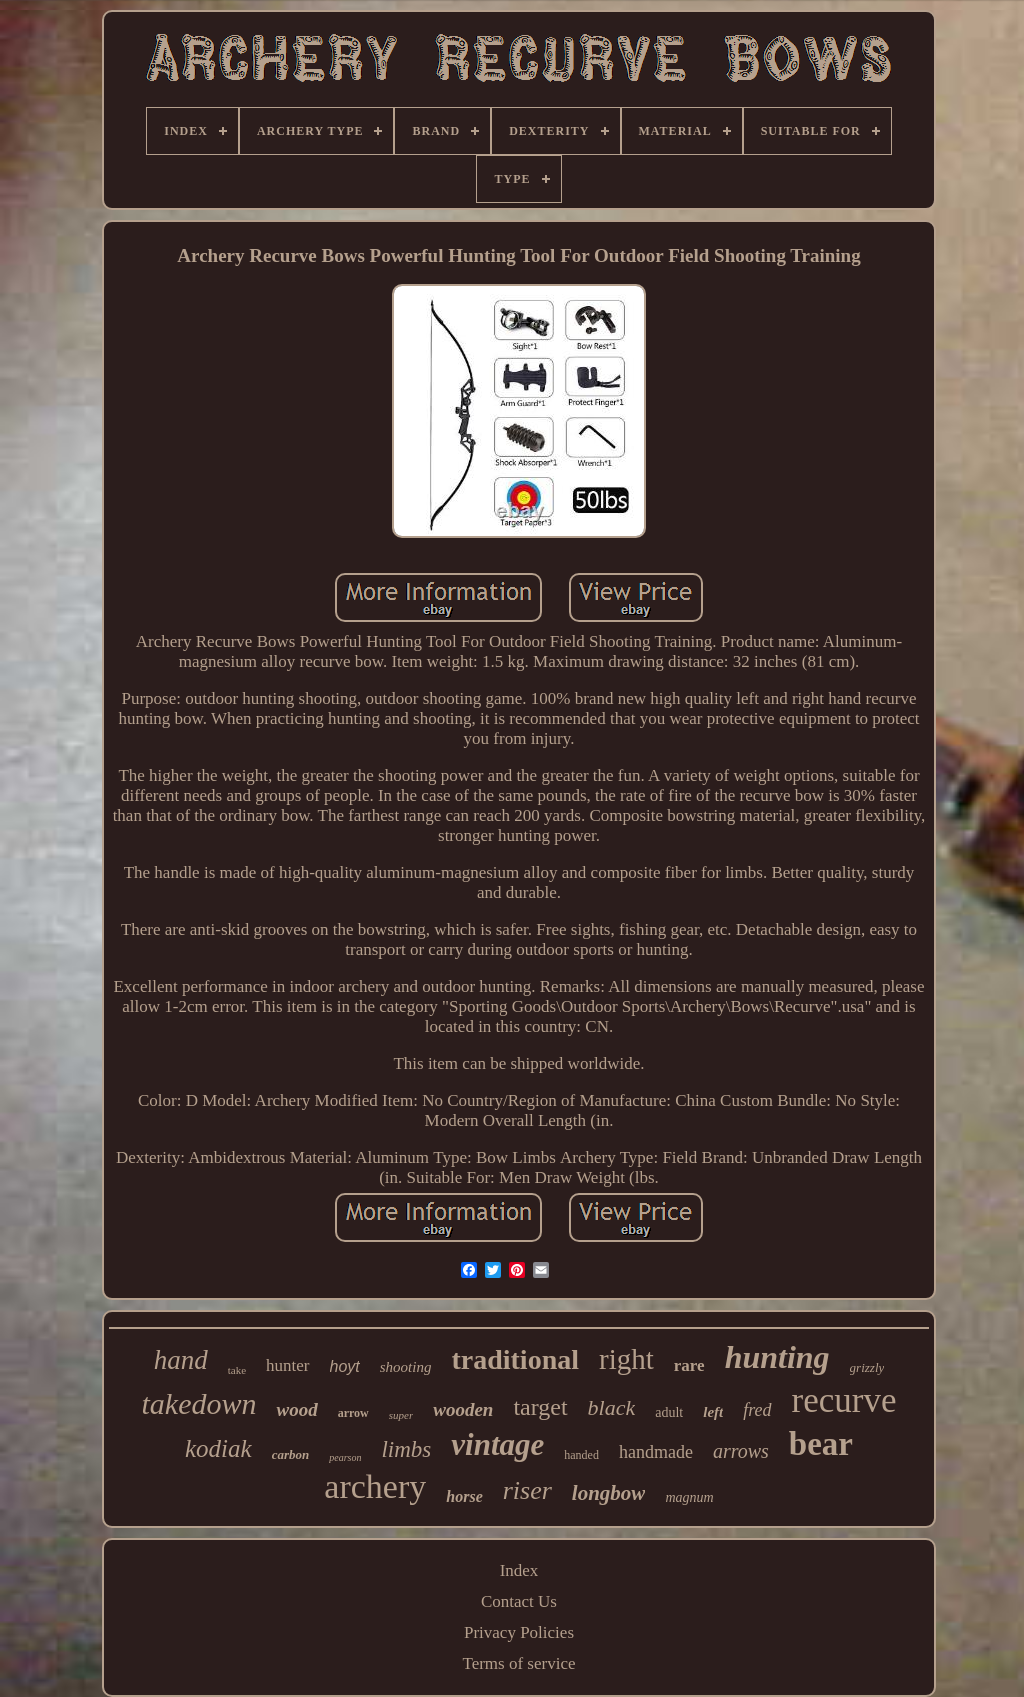 Image resolution: width=1024 pixels, height=1697 pixels. Describe the element at coordinates (777, 1357) in the screenshot. I see `hunting` at that location.